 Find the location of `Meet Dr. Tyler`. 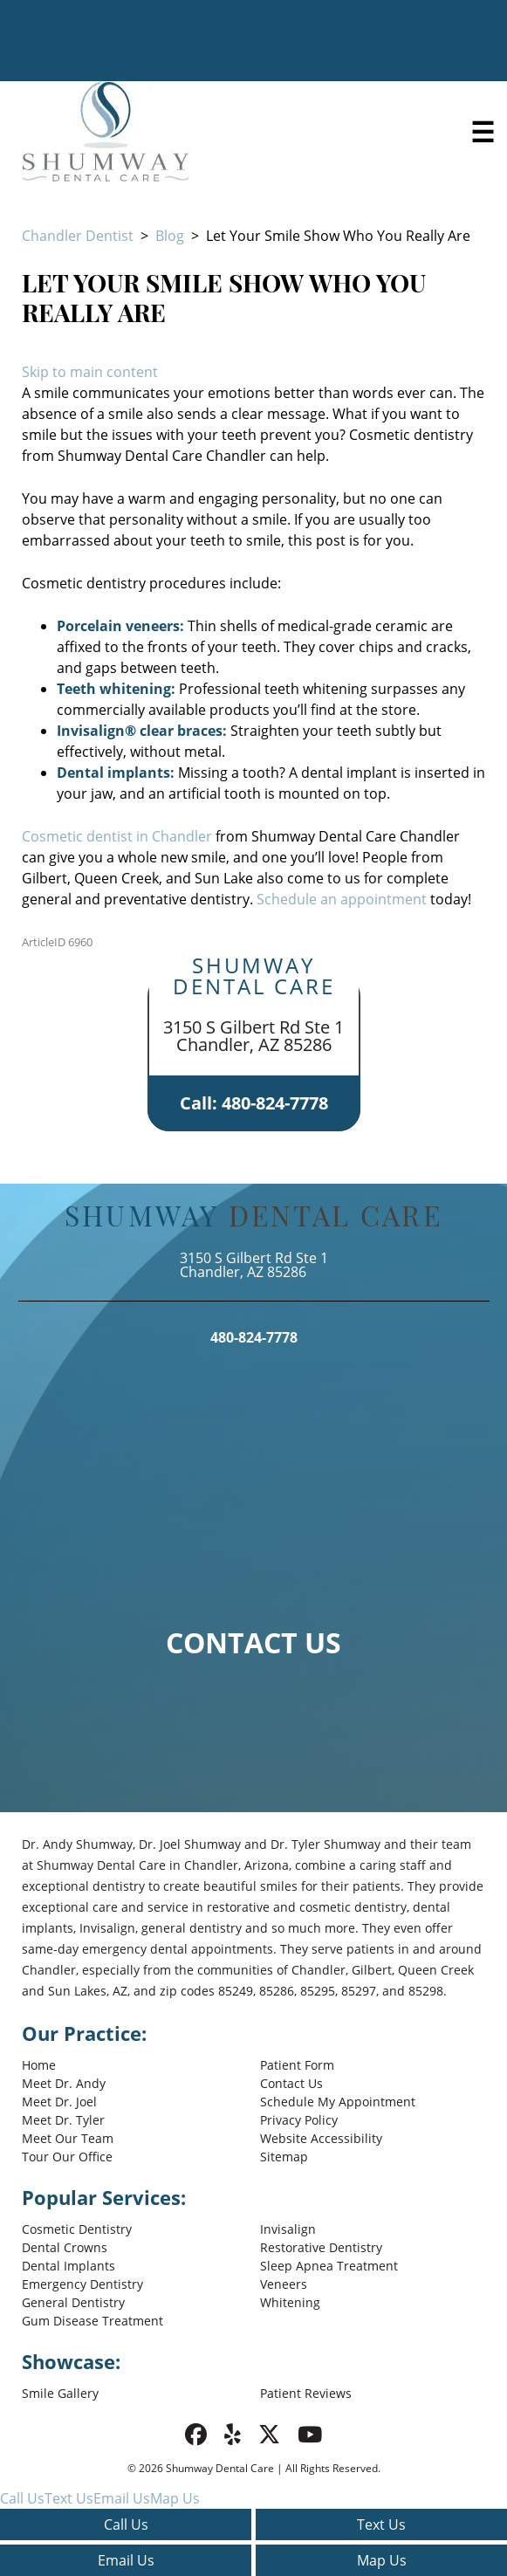

Meet Dr. Tyler is located at coordinates (63, 2120).